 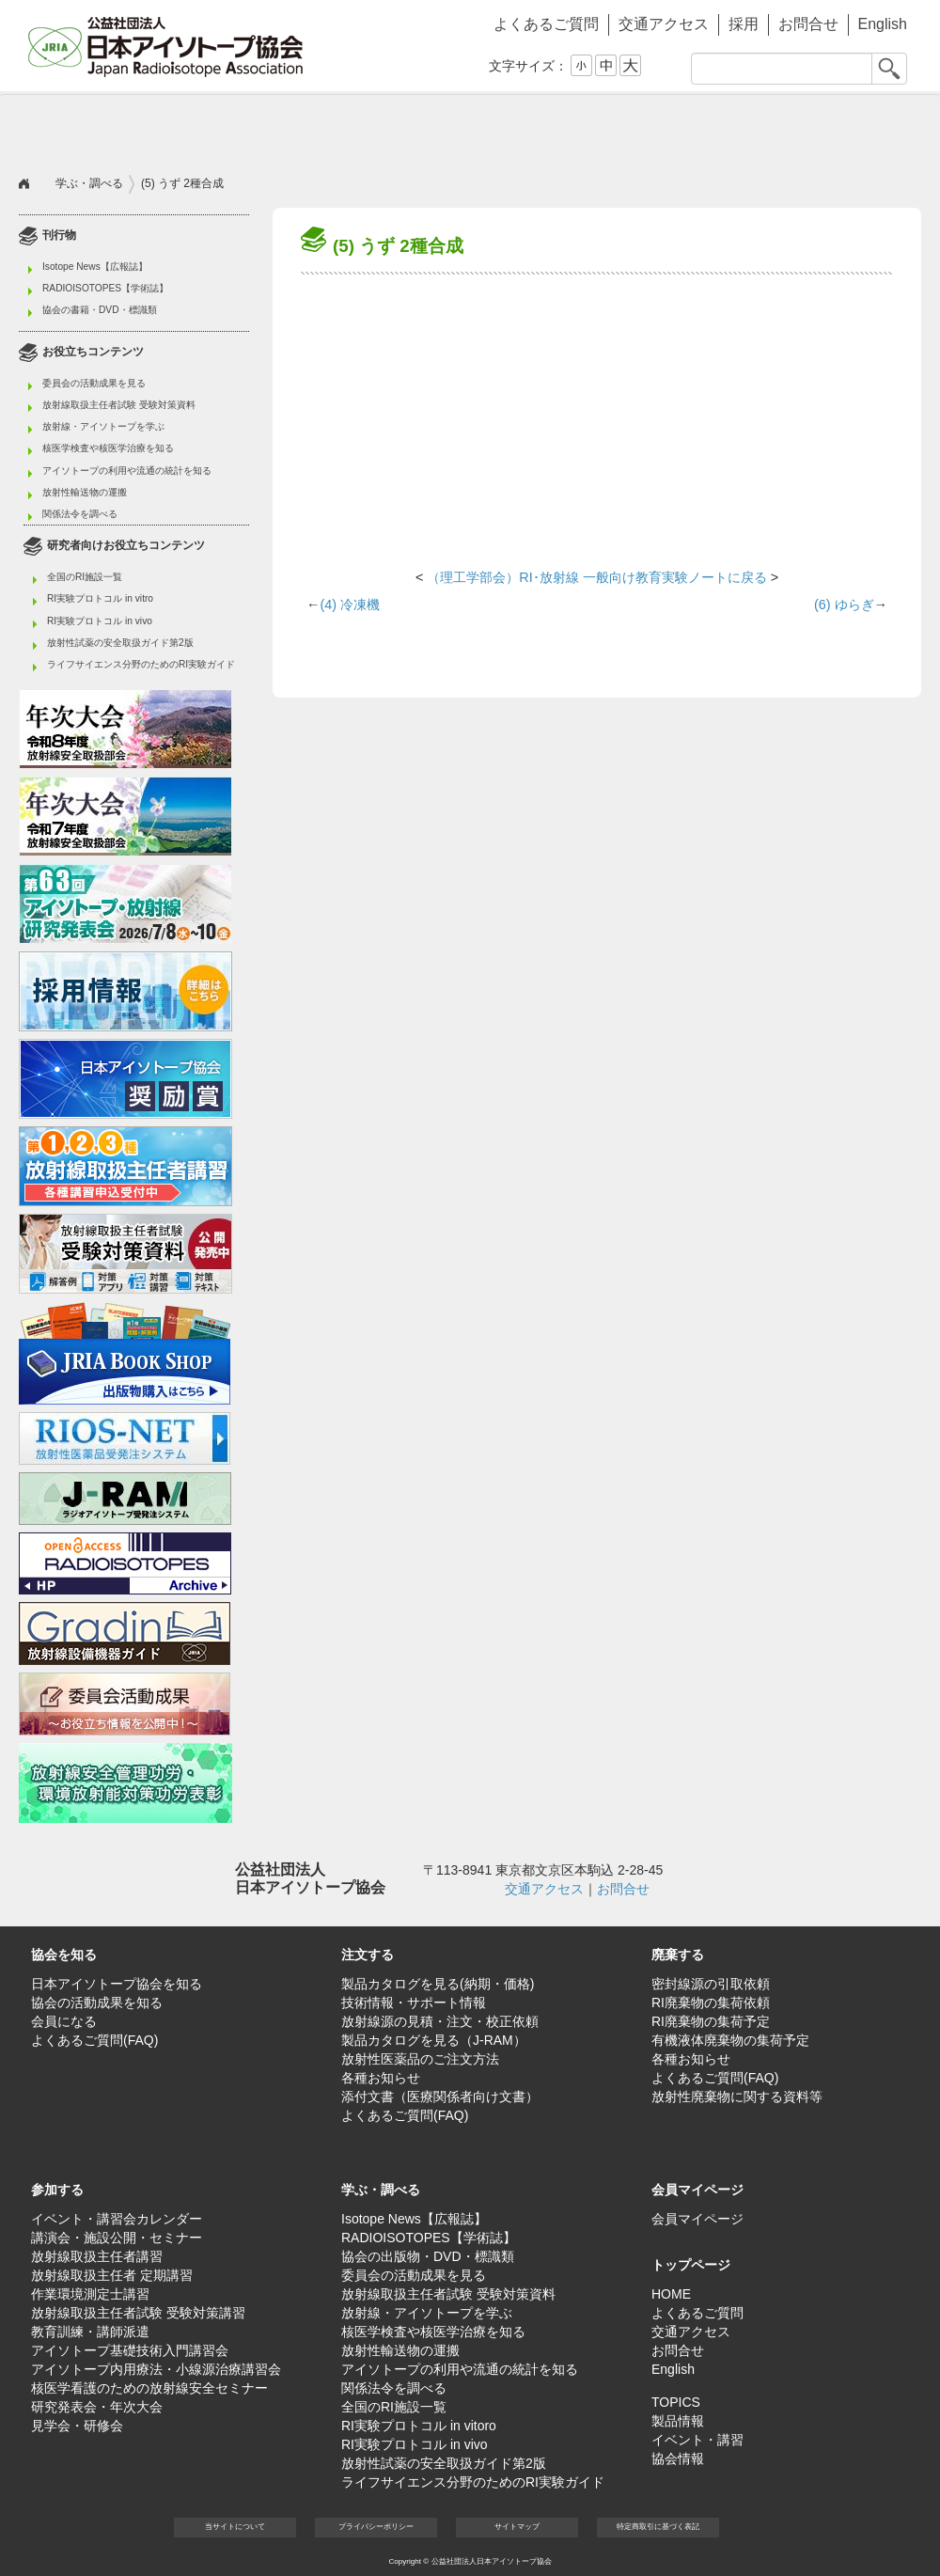 What do you see at coordinates (695, 128) in the screenshot?
I see `学ぶ・調べる [button]` at bounding box center [695, 128].